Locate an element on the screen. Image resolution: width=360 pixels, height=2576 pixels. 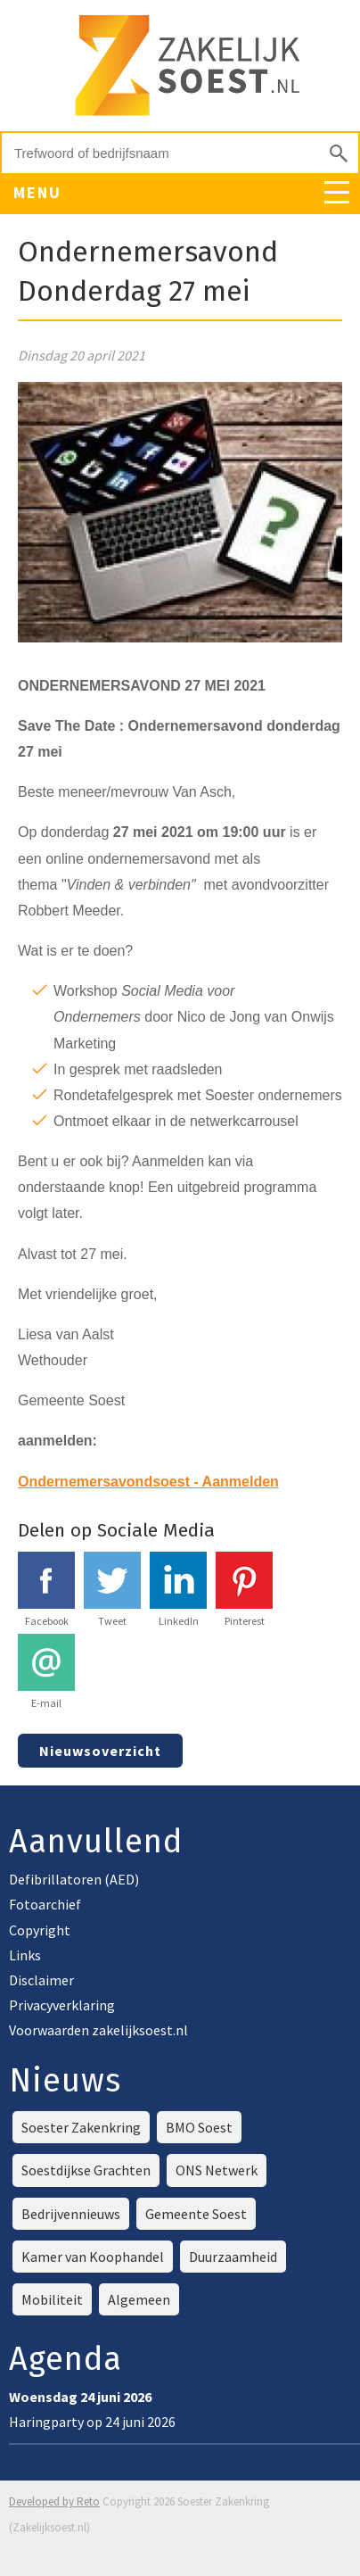
Developed by Reto is located at coordinates (54, 2501).